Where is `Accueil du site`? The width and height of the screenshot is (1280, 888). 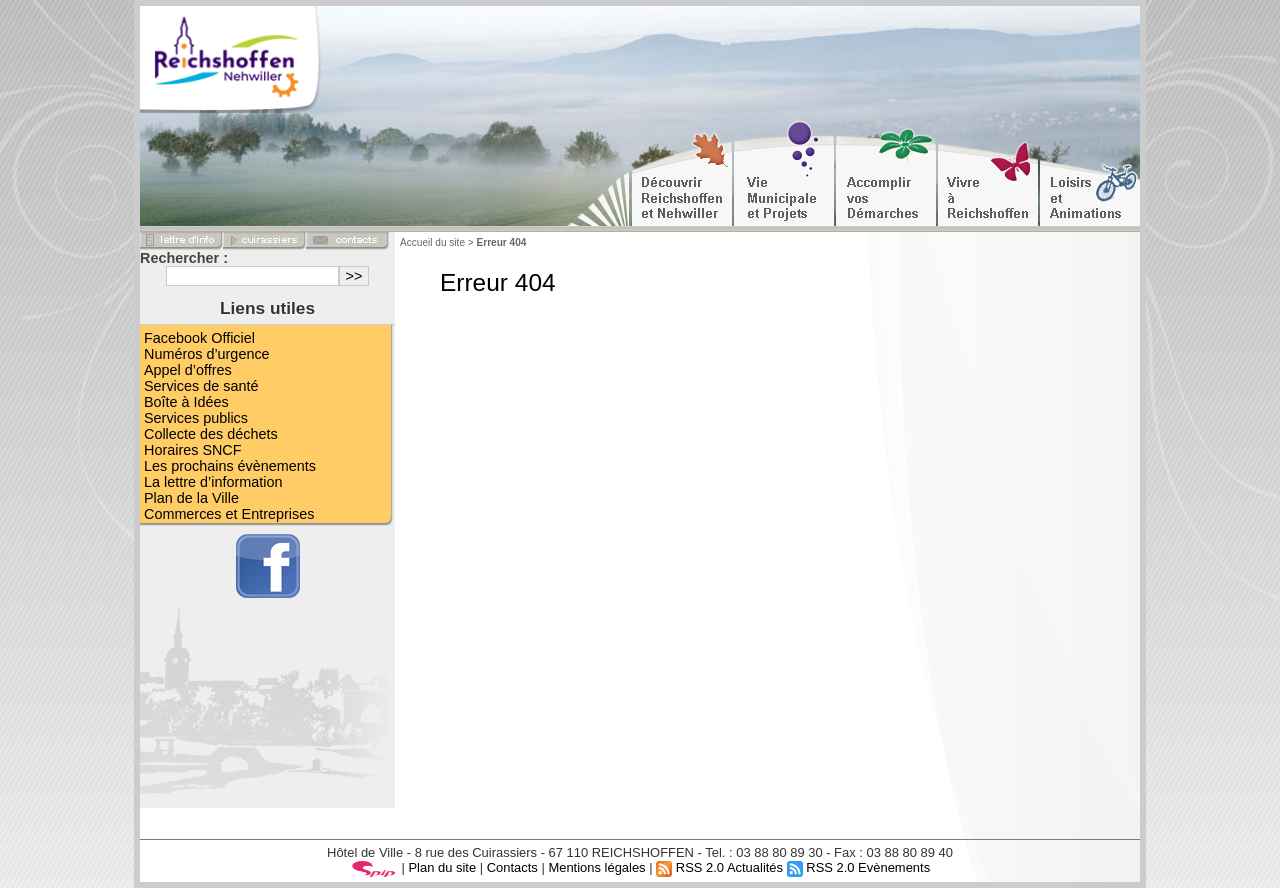 Accueil du site is located at coordinates (432, 242).